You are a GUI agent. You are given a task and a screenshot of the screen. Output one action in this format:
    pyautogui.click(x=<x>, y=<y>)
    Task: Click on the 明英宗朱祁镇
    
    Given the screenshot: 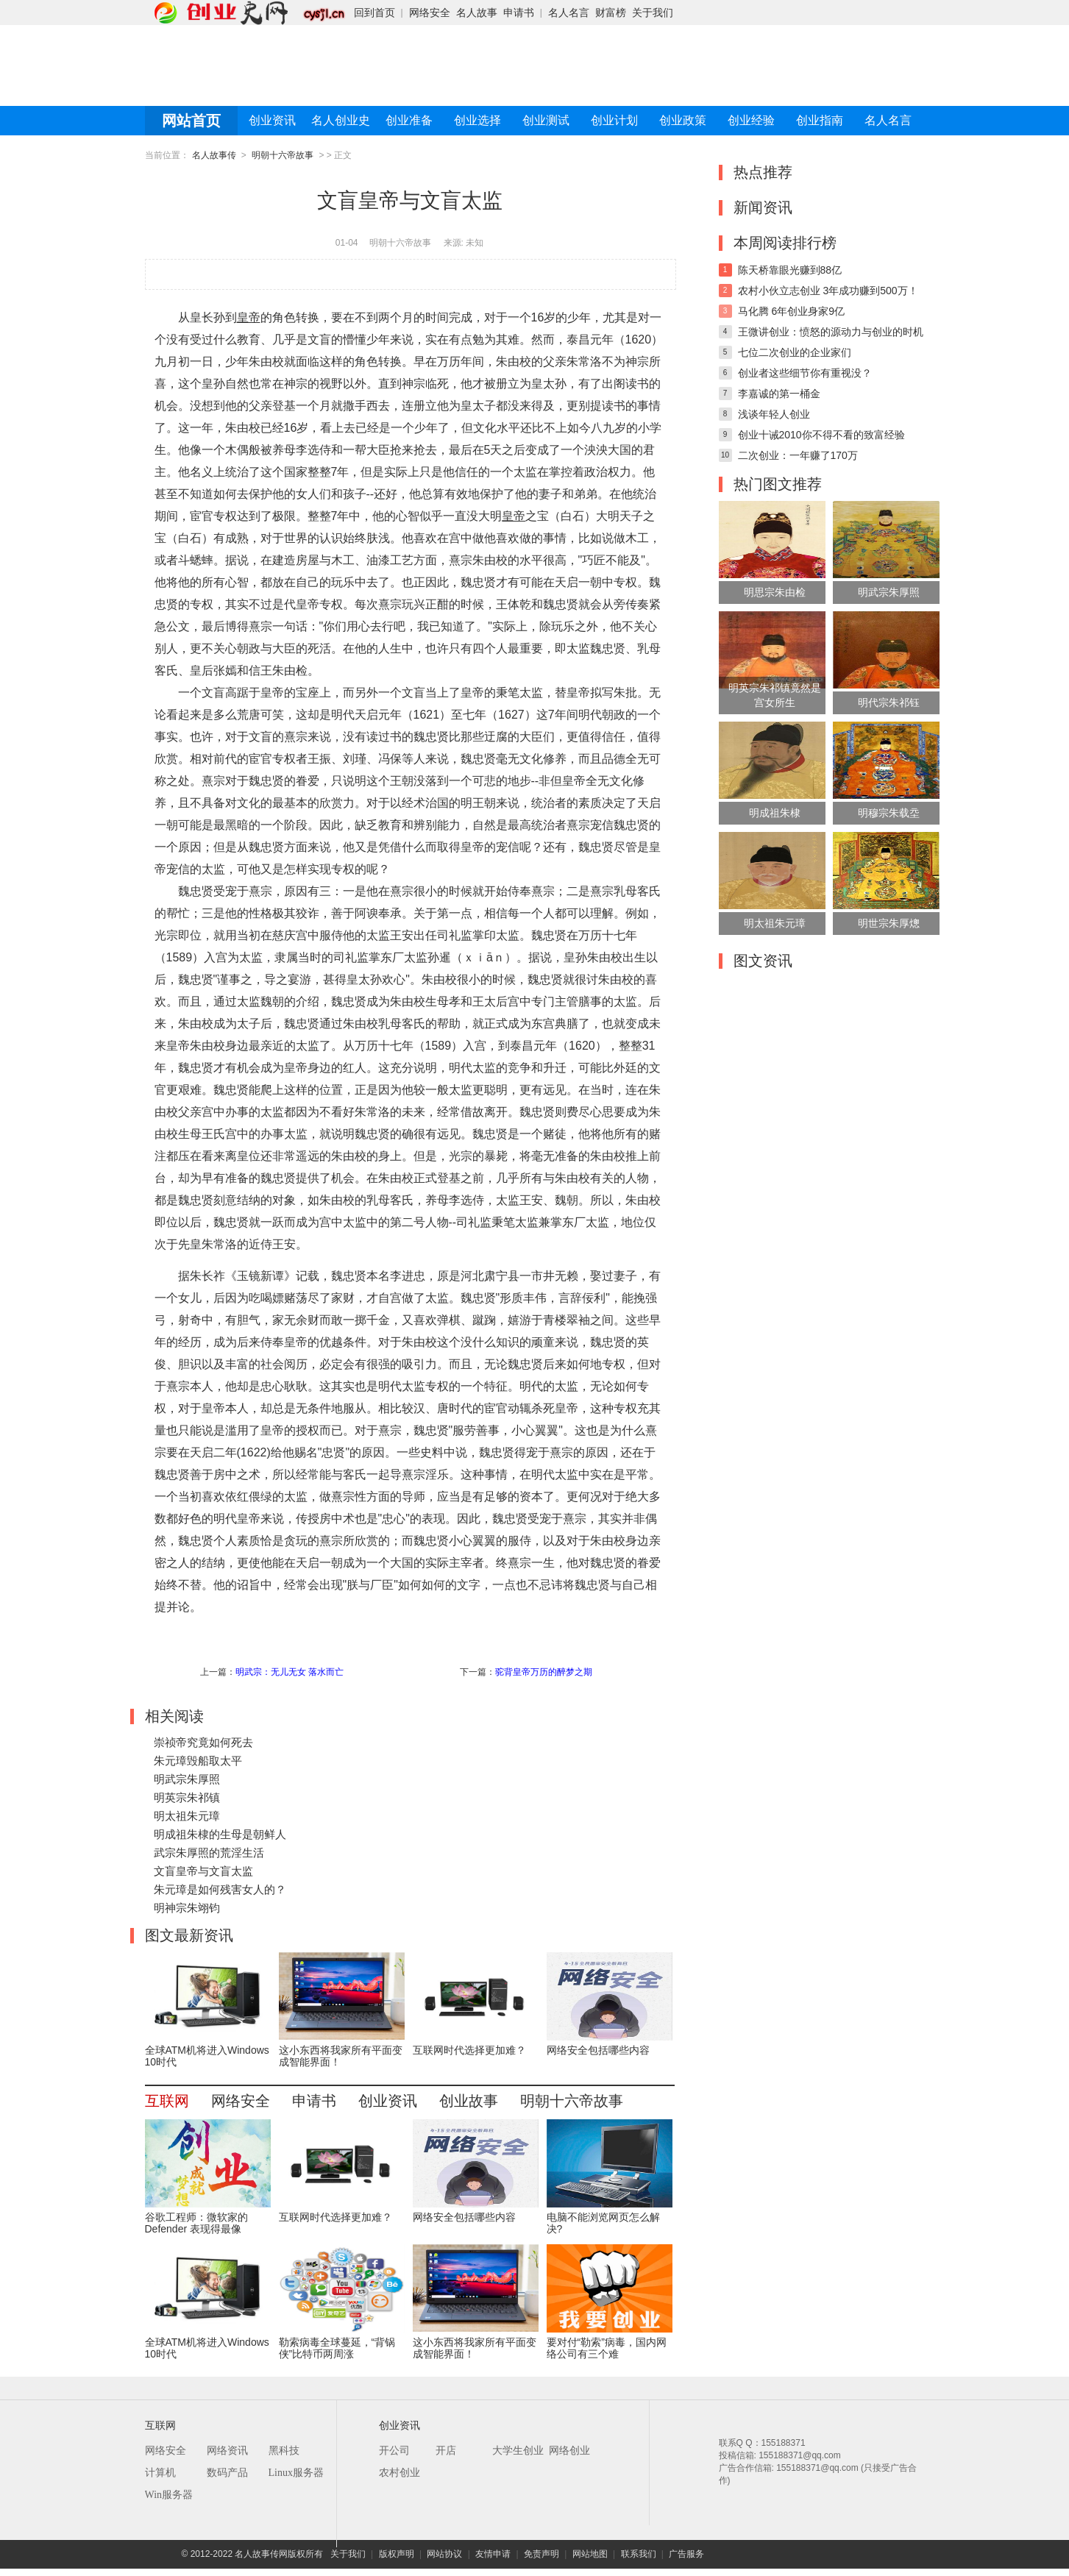 What is the action you would take?
    pyautogui.click(x=187, y=1797)
    